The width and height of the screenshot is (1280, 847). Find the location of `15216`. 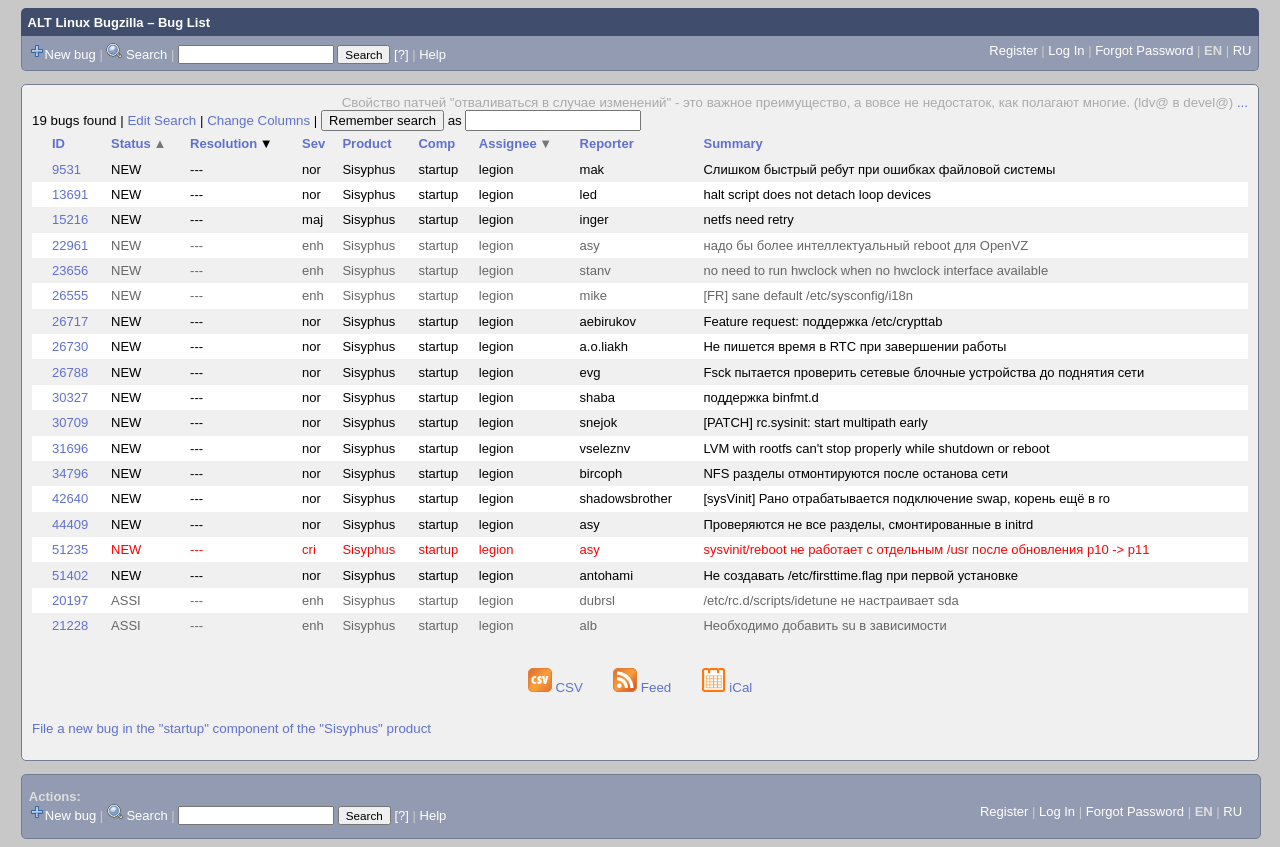

15216 is located at coordinates (70, 219).